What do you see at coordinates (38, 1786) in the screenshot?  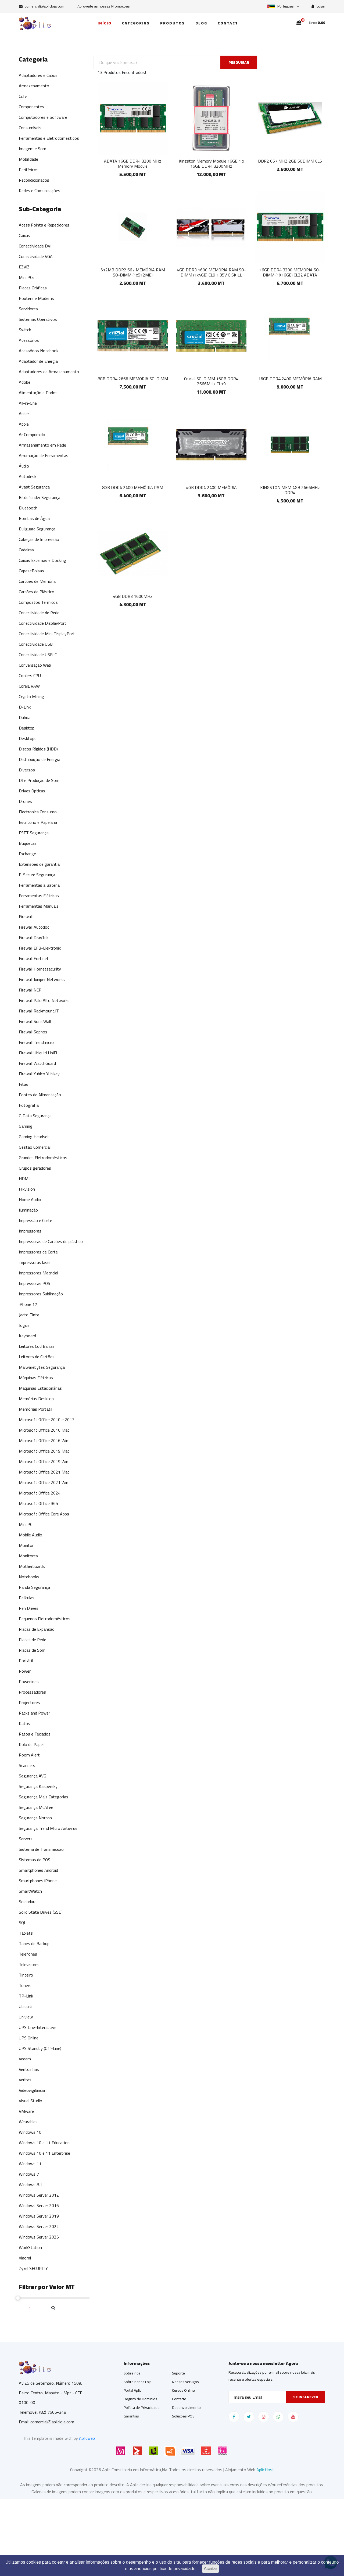 I see `Segurança Kaspersky` at bounding box center [38, 1786].